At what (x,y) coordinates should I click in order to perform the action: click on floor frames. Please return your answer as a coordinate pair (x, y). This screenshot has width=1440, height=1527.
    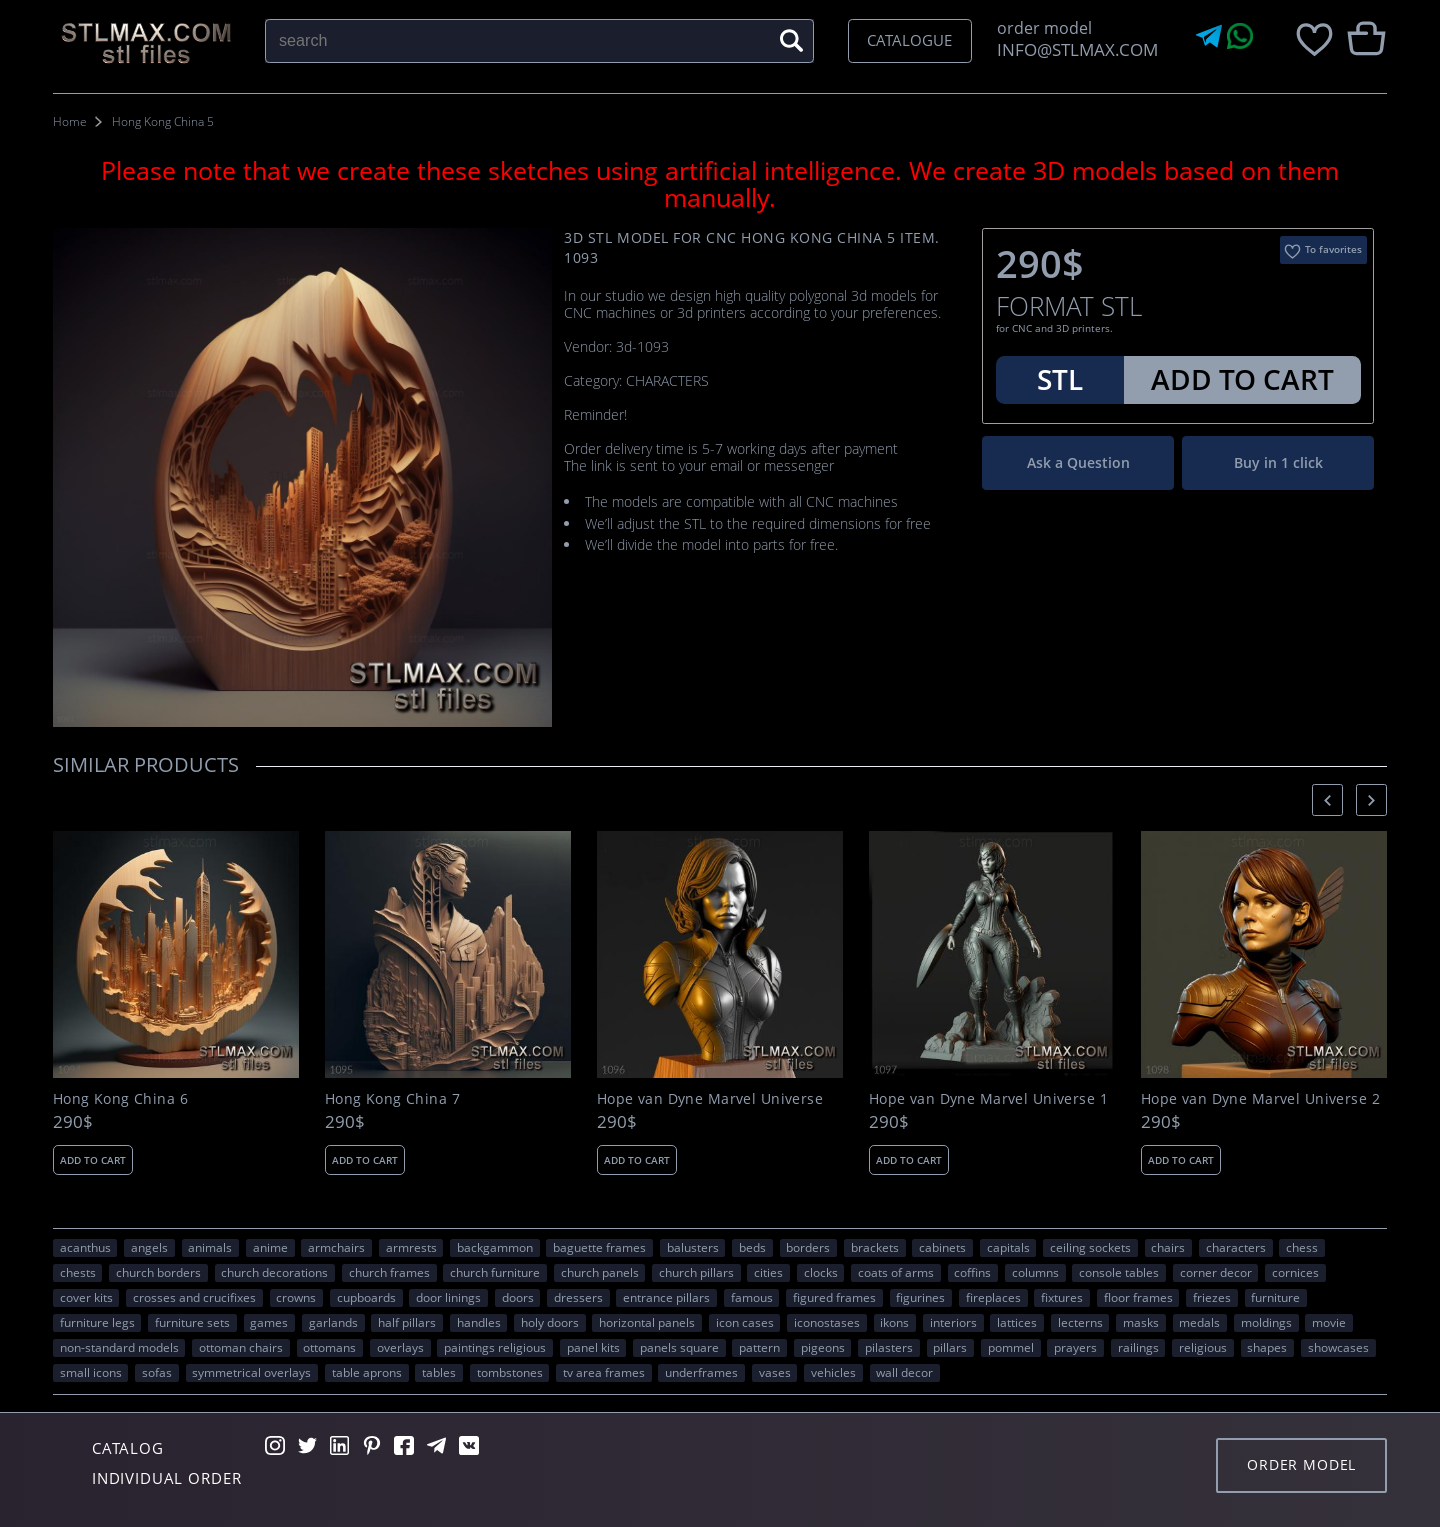
    Looking at the image, I should click on (1138, 1297).